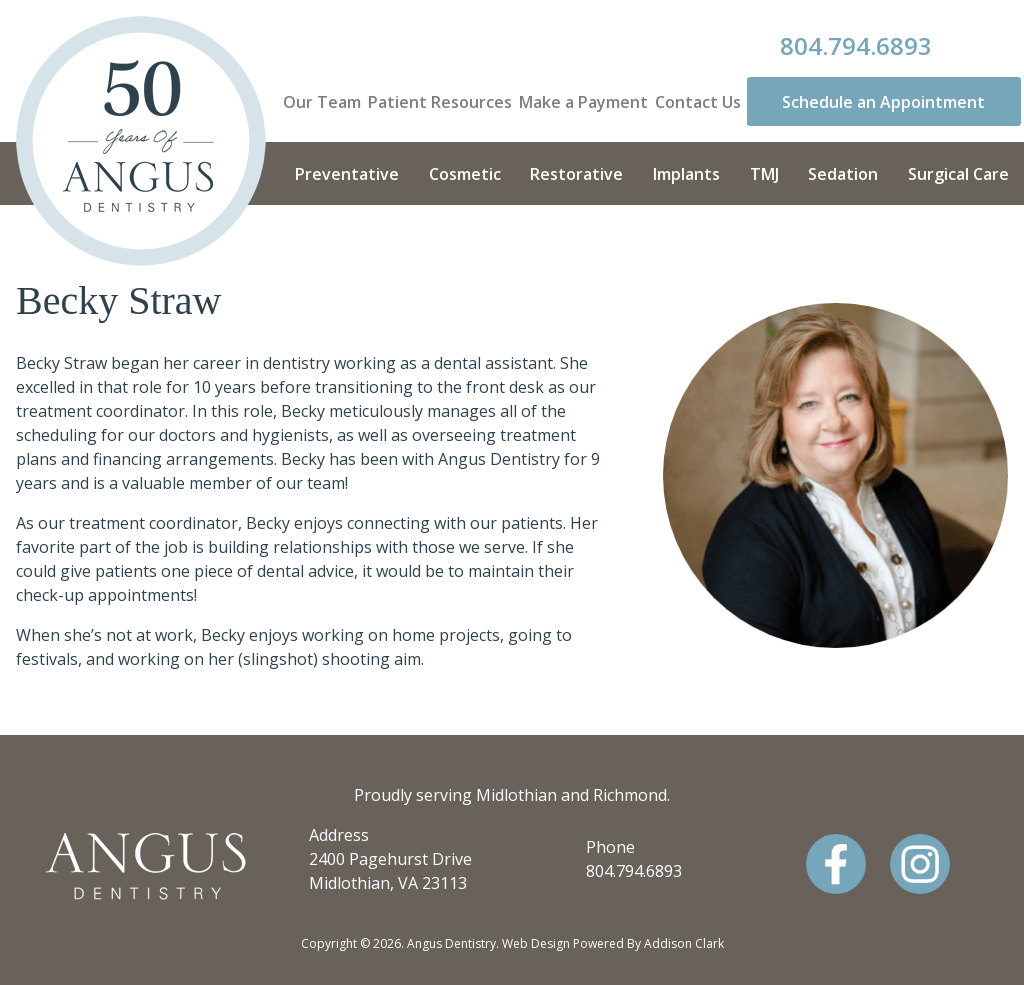 The width and height of the screenshot is (1024, 985). I want to click on Preventative, so click(347, 174).